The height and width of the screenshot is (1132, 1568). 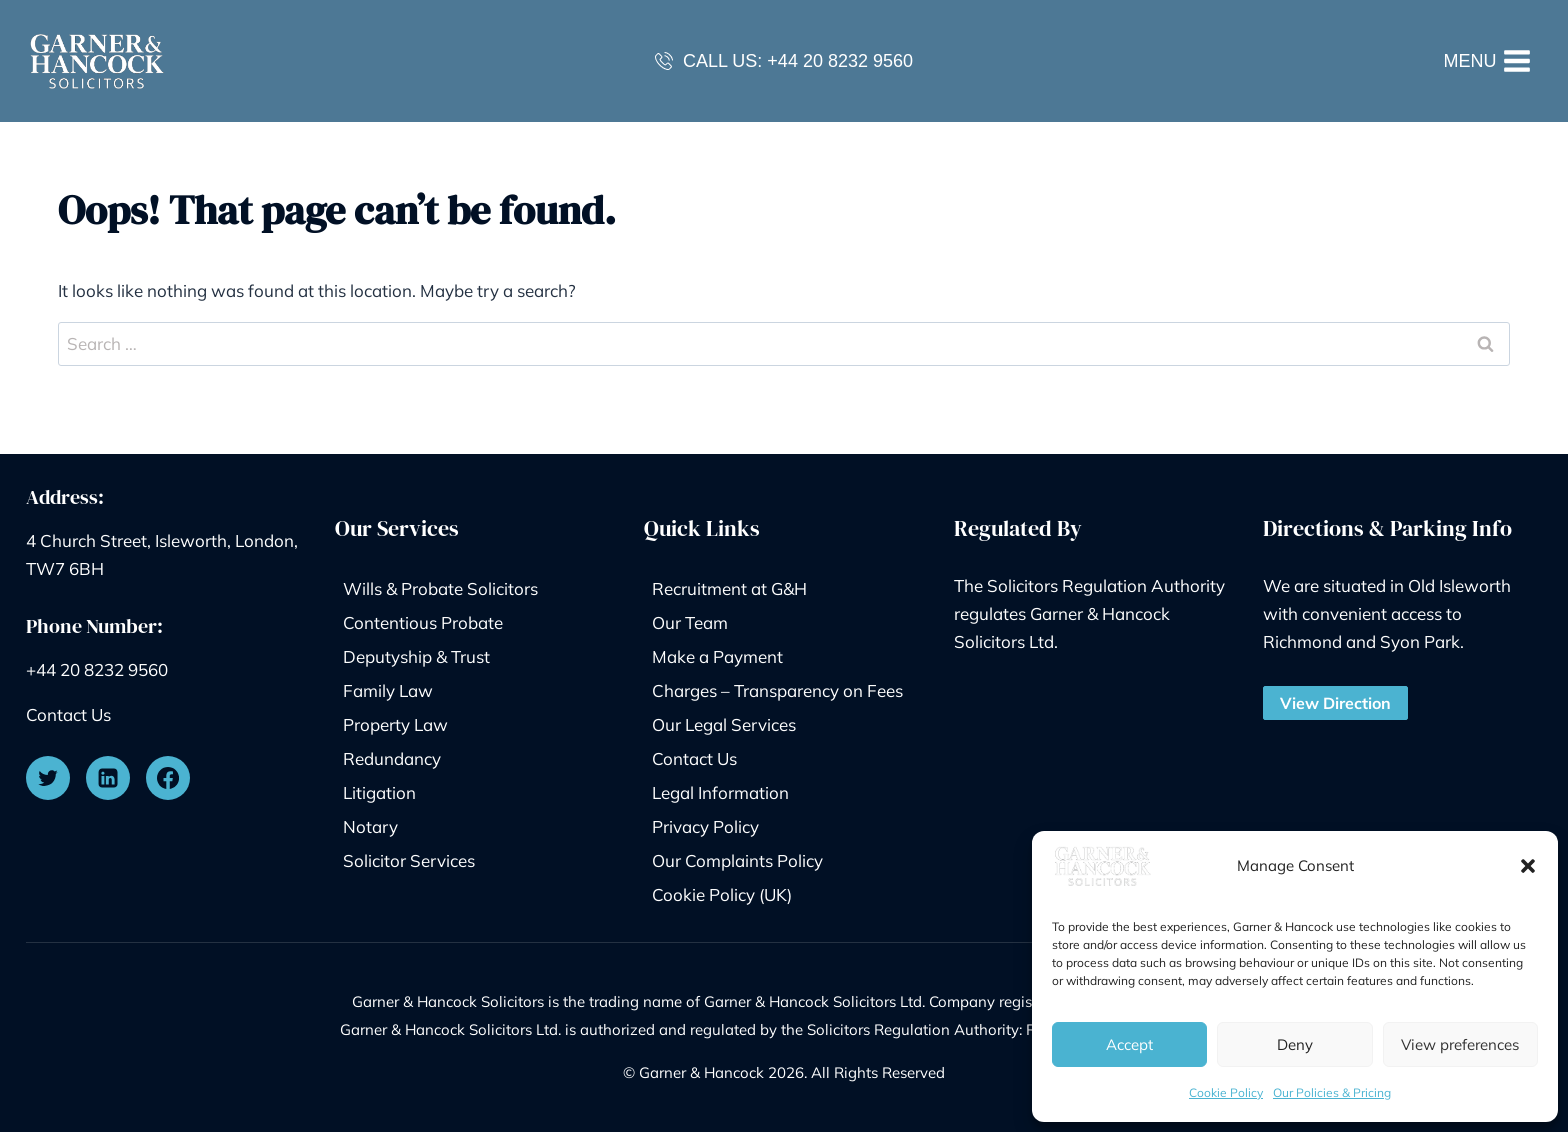 I want to click on Cookie Policy (UK), so click(x=722, y=894).